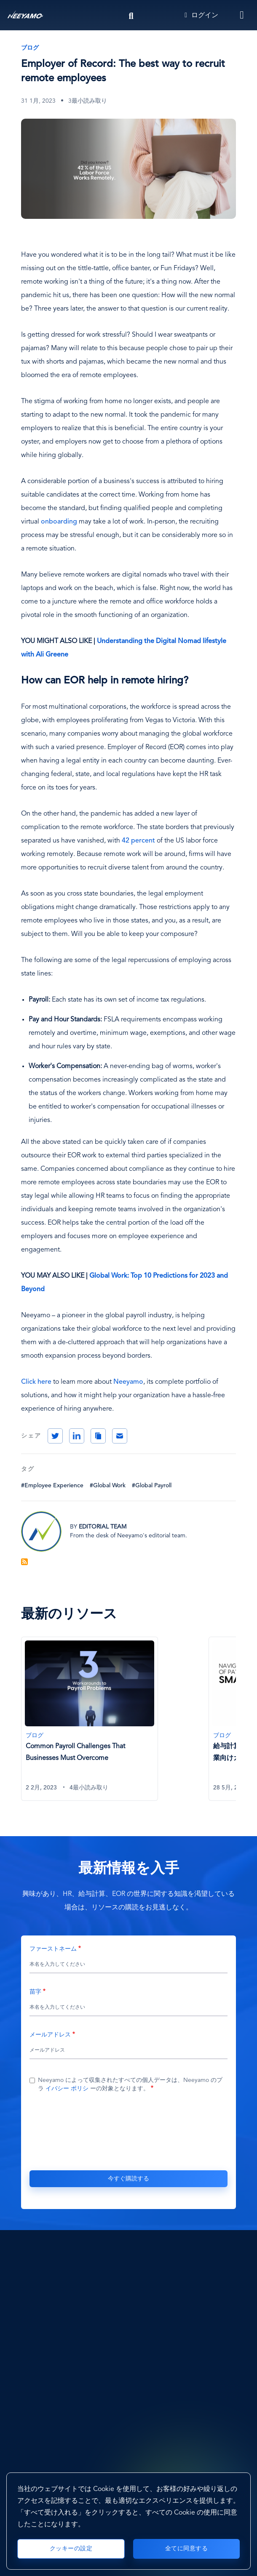  I want to click on #Global Payroll [Global Payroll], so click(151, 1486).